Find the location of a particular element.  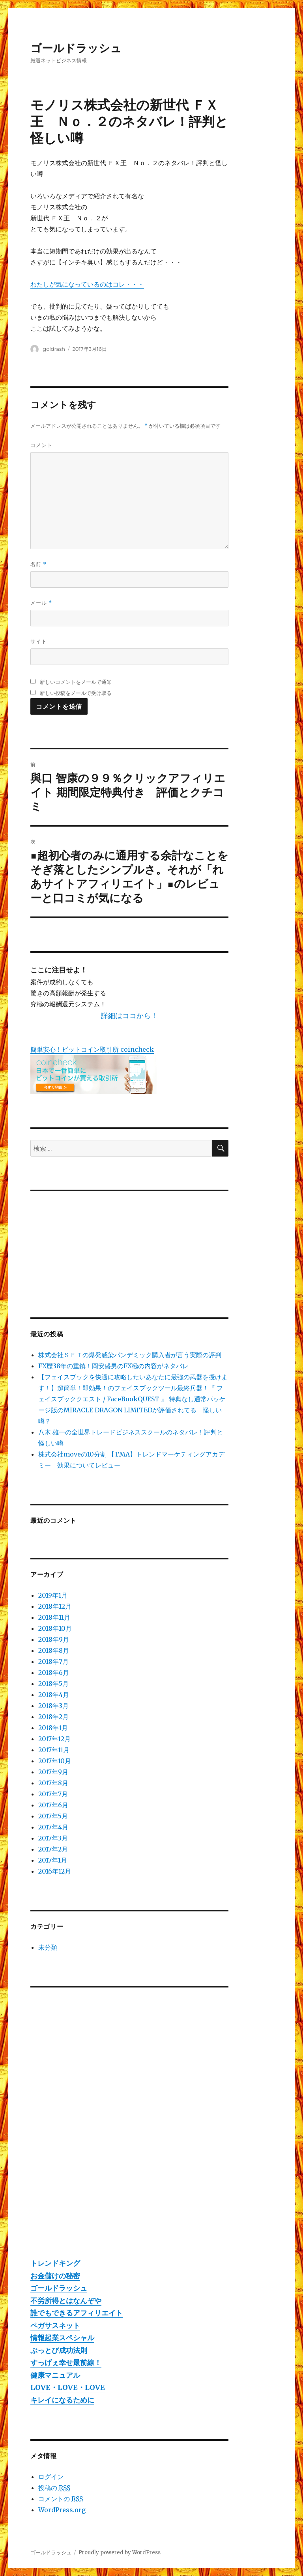

投稿の is located at coordinates (54, 2488).